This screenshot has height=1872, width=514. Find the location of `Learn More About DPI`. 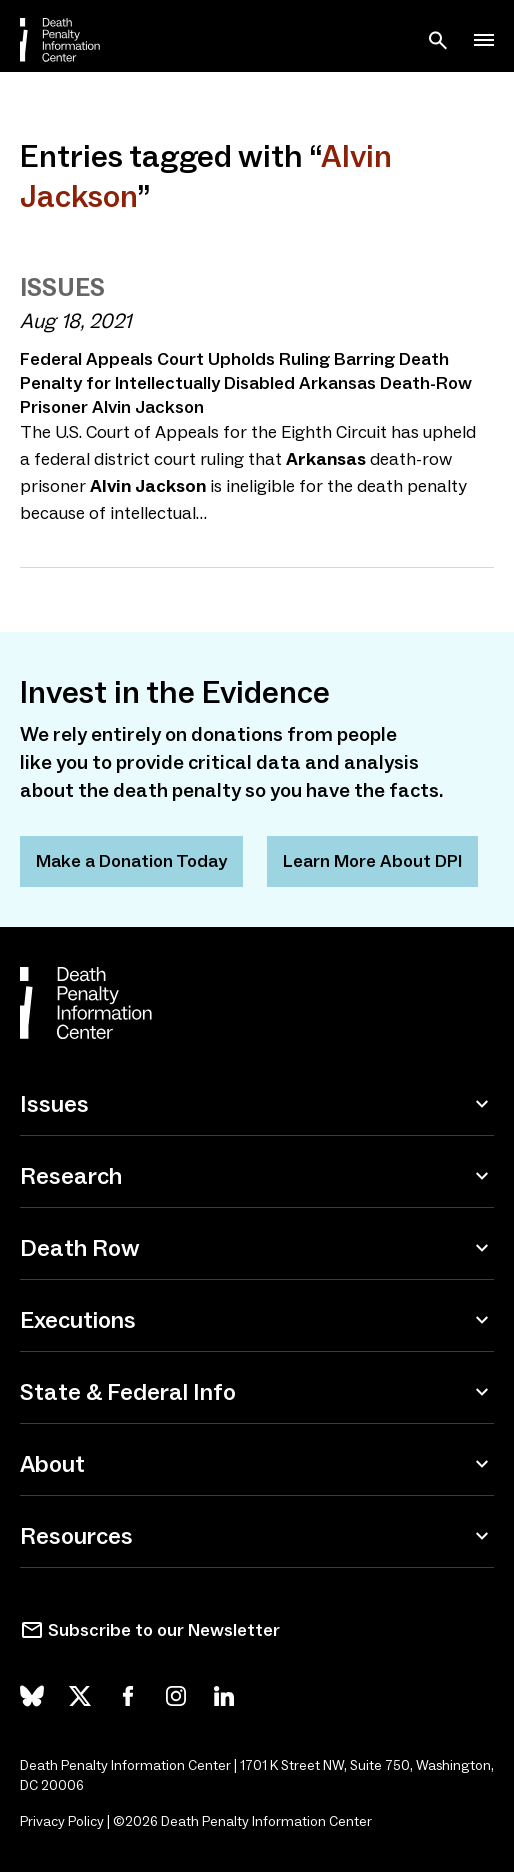

Learn More About DPI is located at coordinates (372, 861).